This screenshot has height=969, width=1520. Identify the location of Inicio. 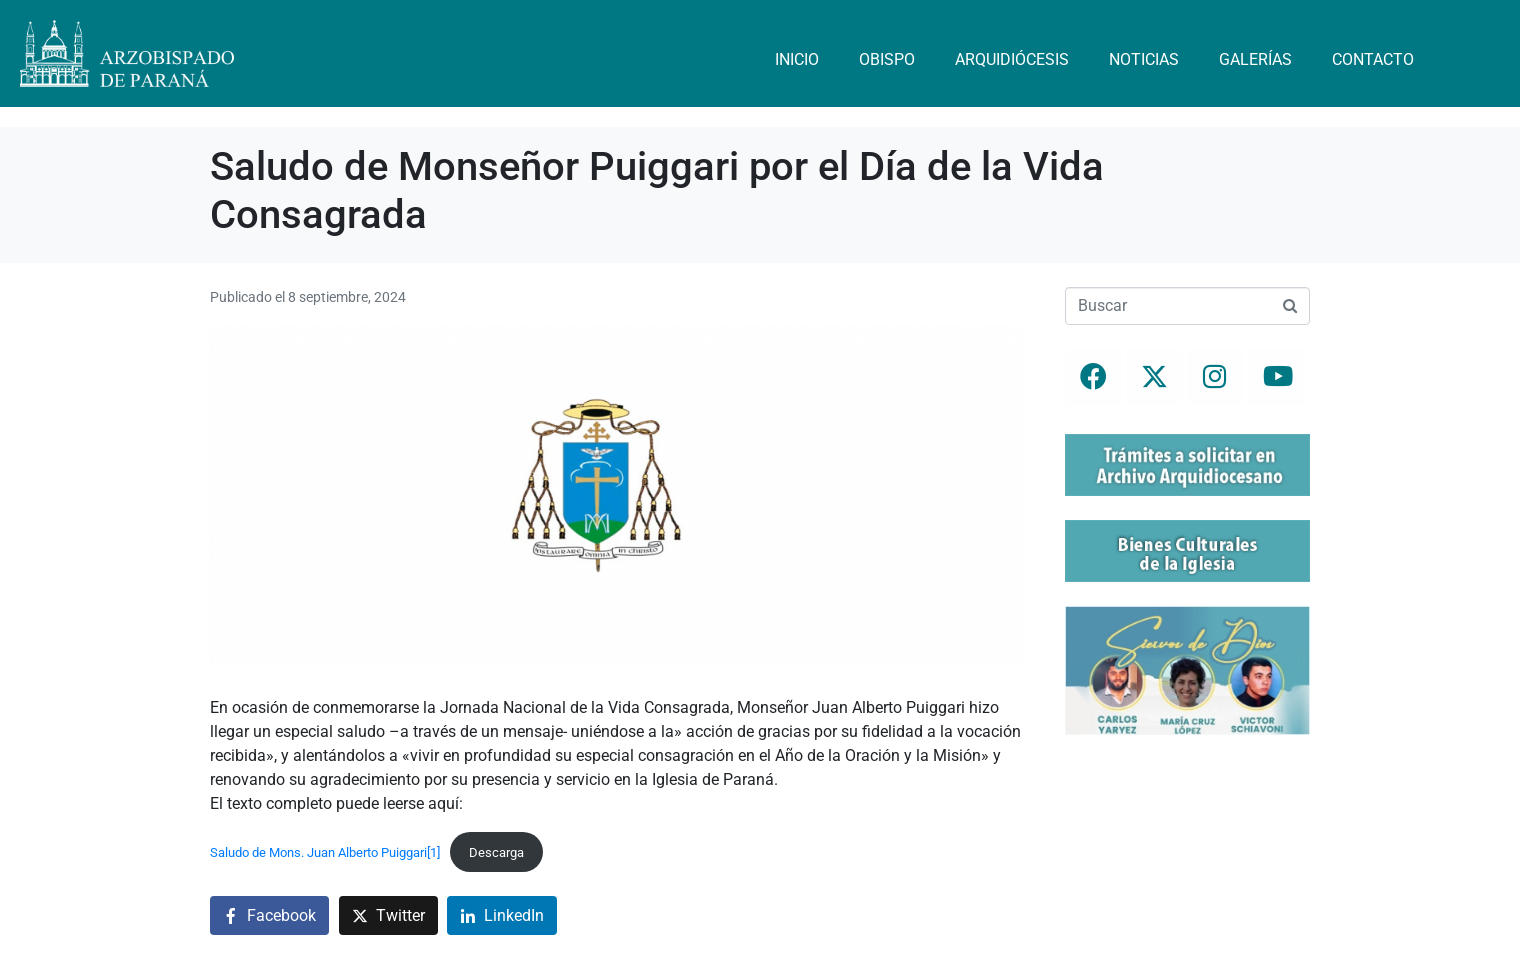
(797, 59).